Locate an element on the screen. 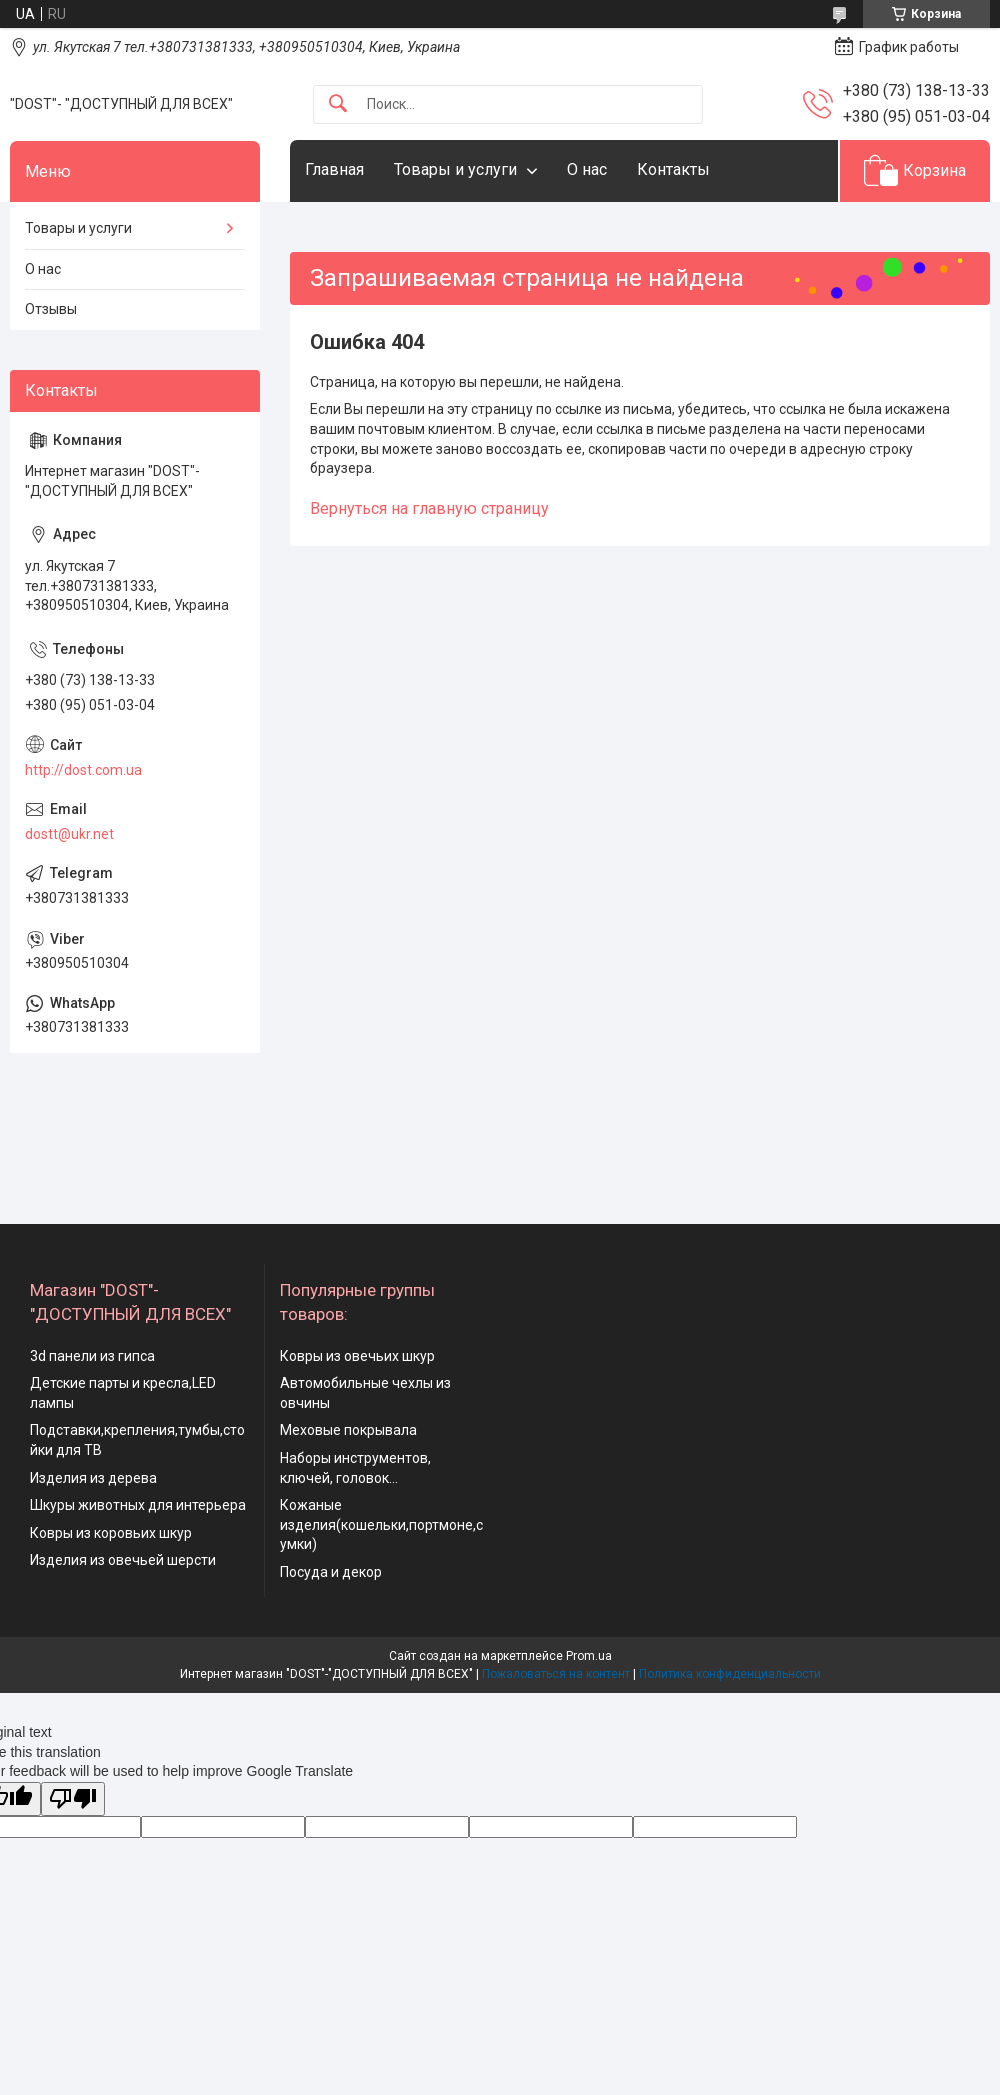 This screenshot has height=2095, width=1000. Контакты is located at coordinates (673, 169).